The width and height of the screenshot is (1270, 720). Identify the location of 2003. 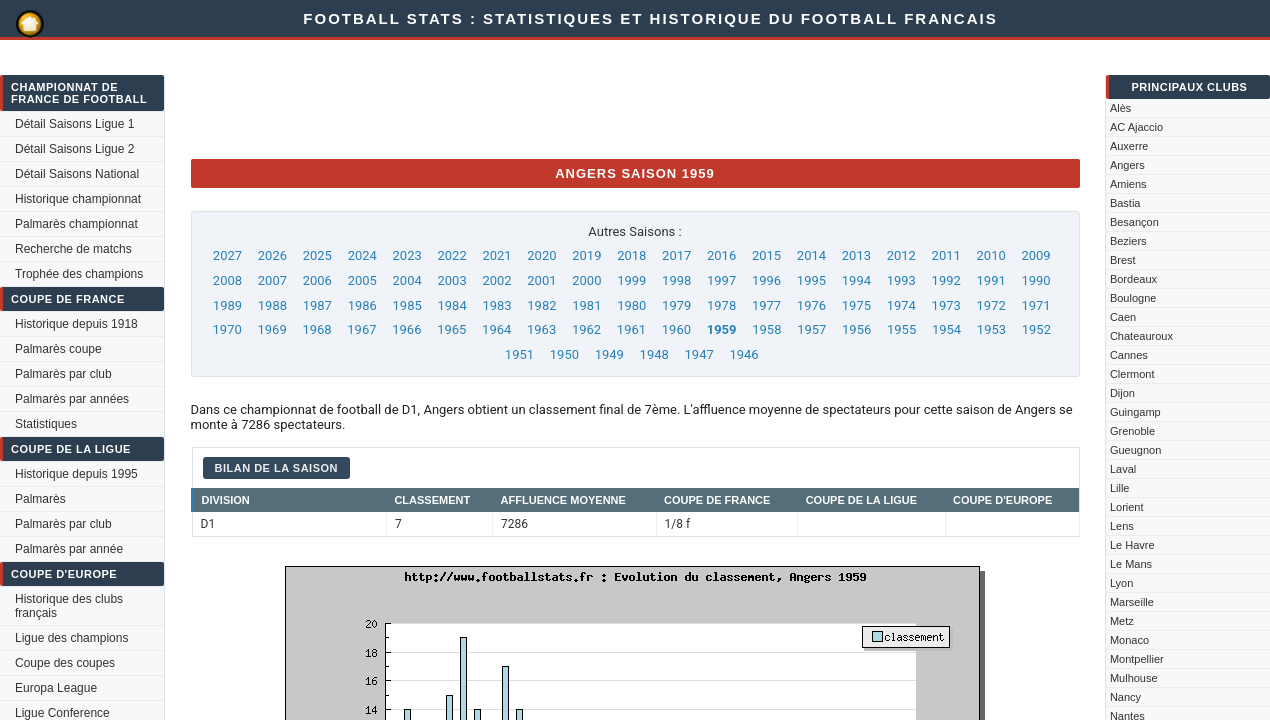
(451, 280).